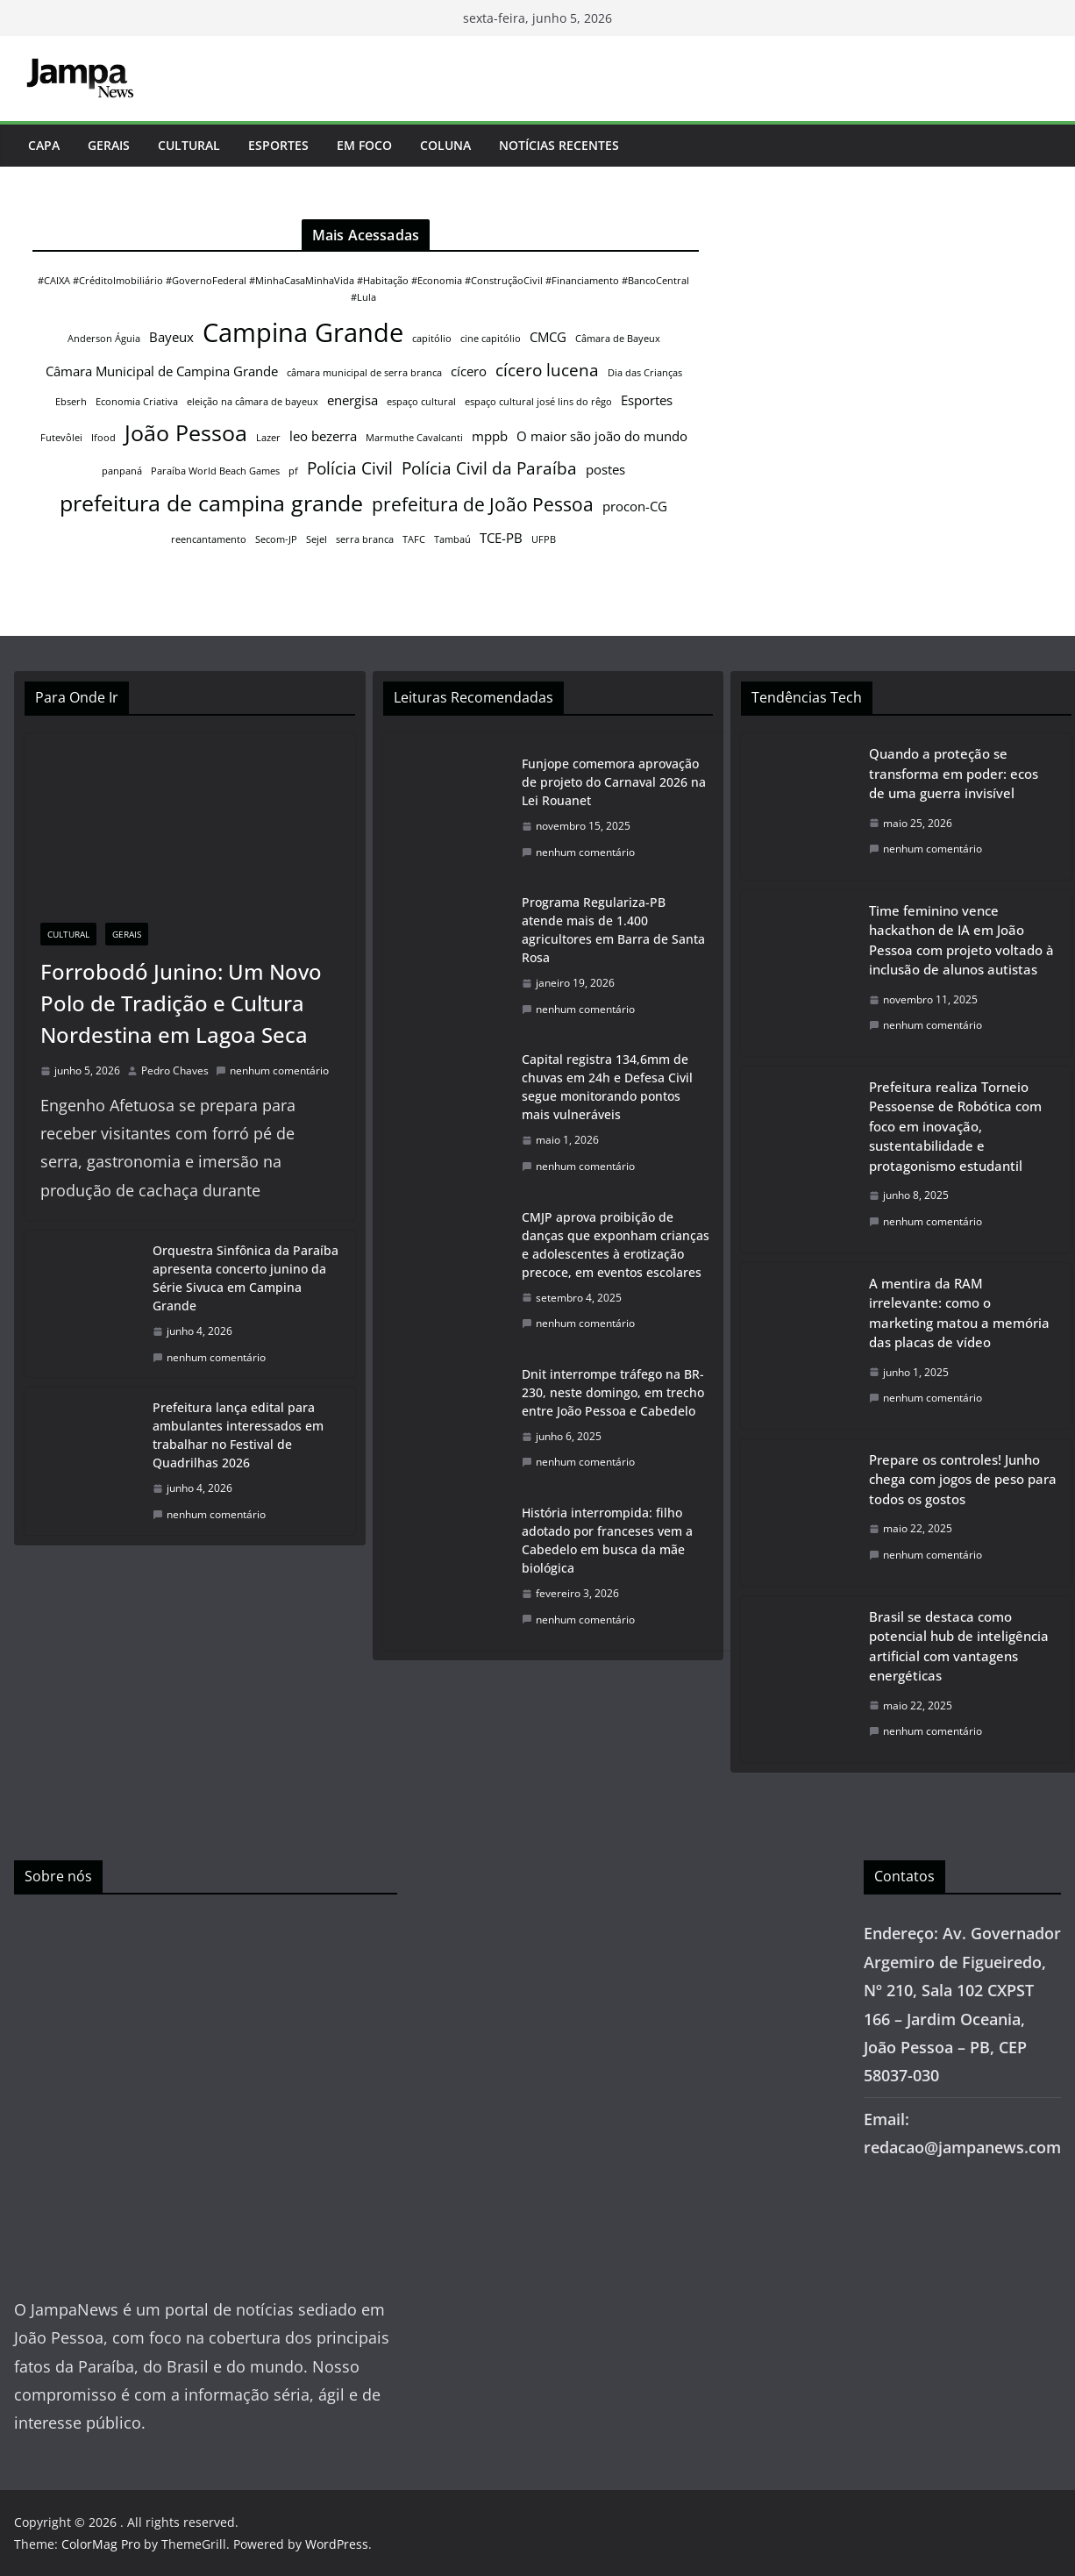 This screenshot has height=2576, width=1075. I want to click on postes [postes (2 itens)], so click(605, 469).